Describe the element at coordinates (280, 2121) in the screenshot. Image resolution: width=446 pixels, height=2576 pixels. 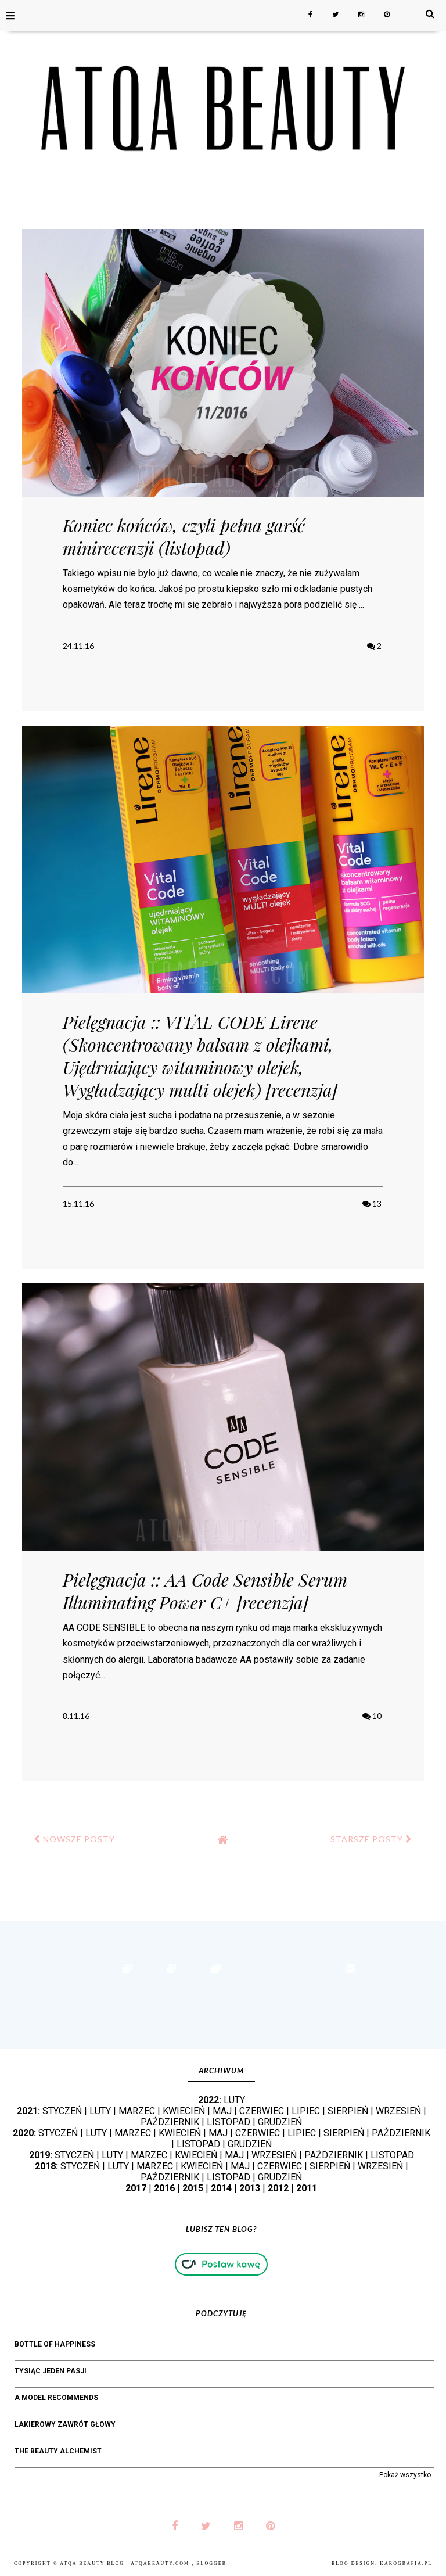
I see `GRUDZIEŃ` at that location.